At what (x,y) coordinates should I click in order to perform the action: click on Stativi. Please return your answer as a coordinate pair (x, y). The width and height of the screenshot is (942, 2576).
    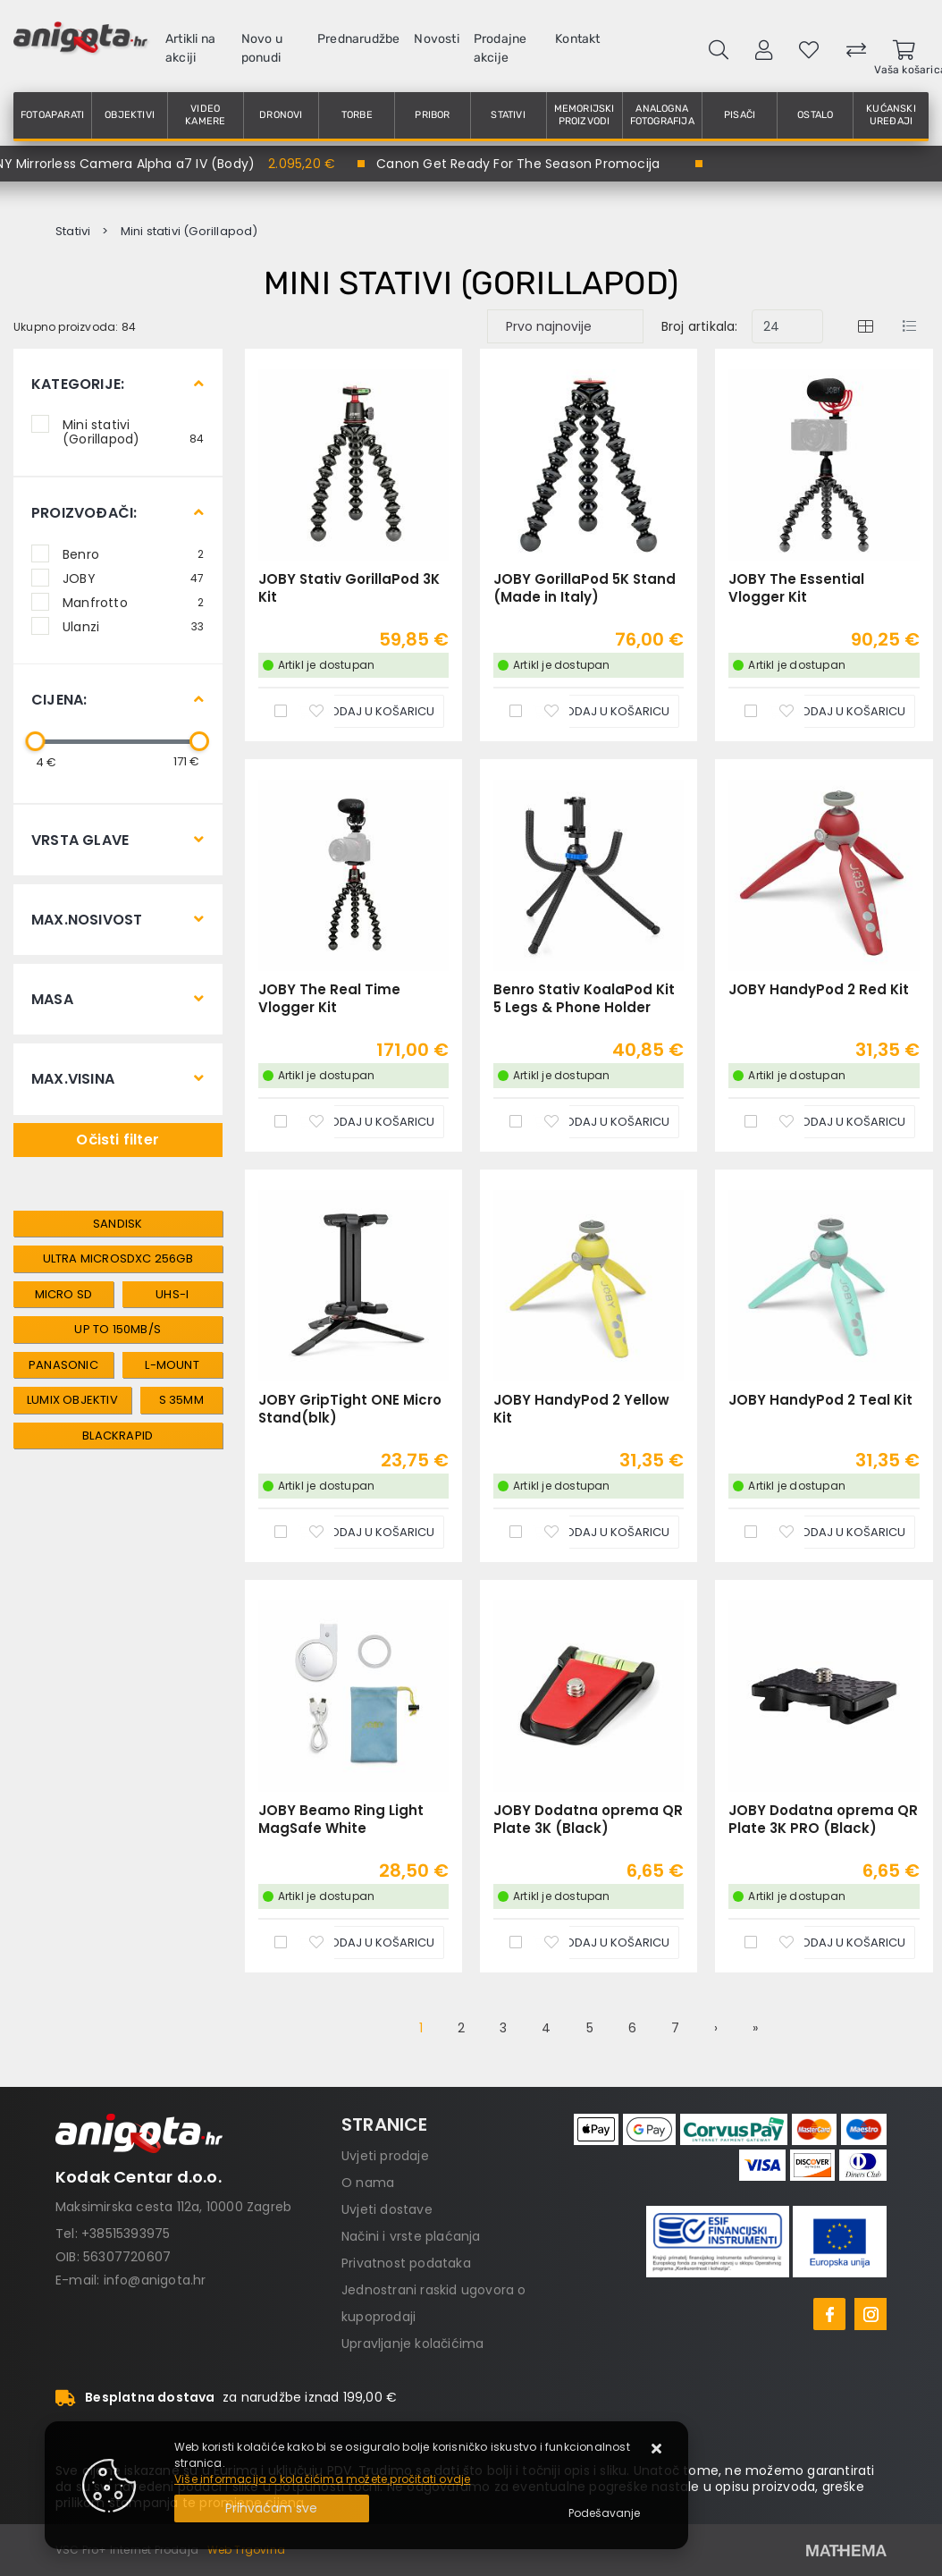
    Looking at the image, I should click on (508, 115).